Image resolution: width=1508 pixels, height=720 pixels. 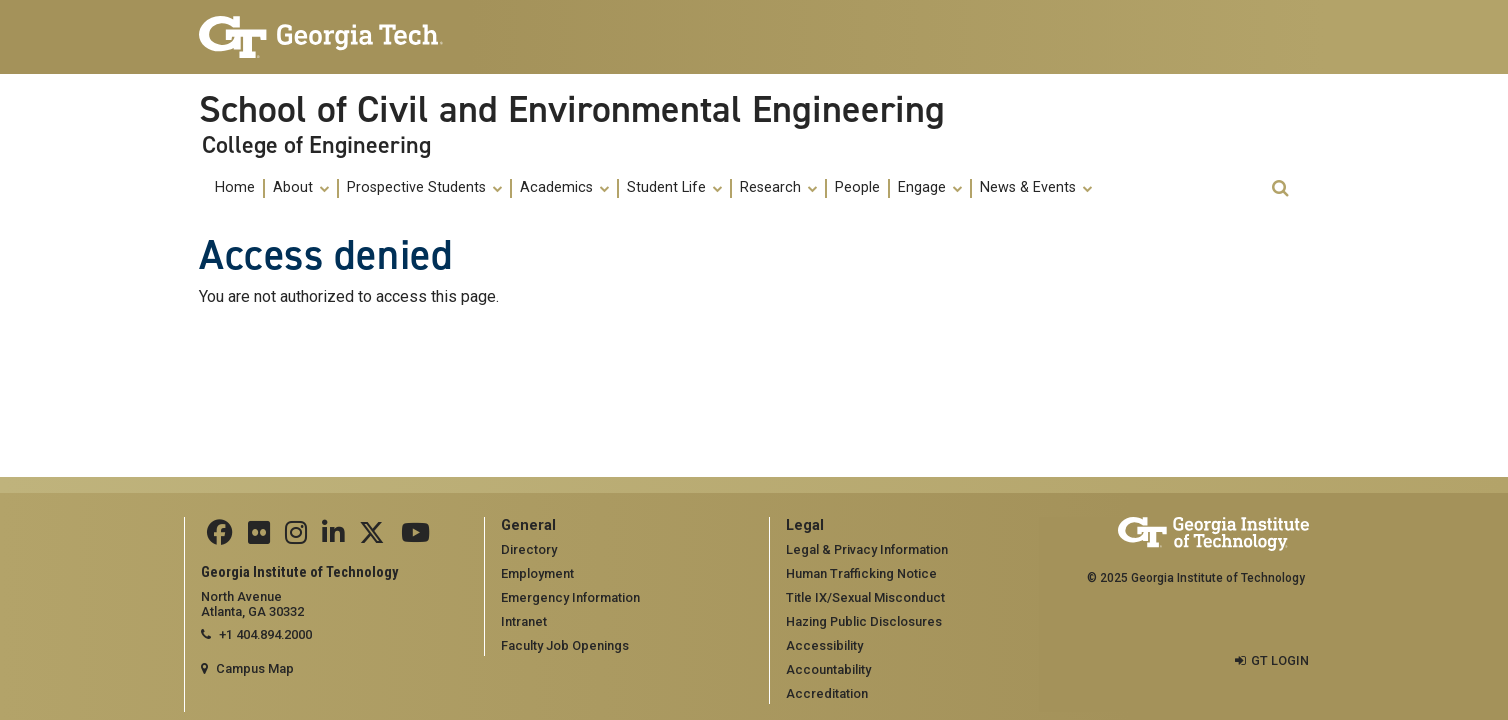 I want to click on [menuitem], so click(x=236, y=188).